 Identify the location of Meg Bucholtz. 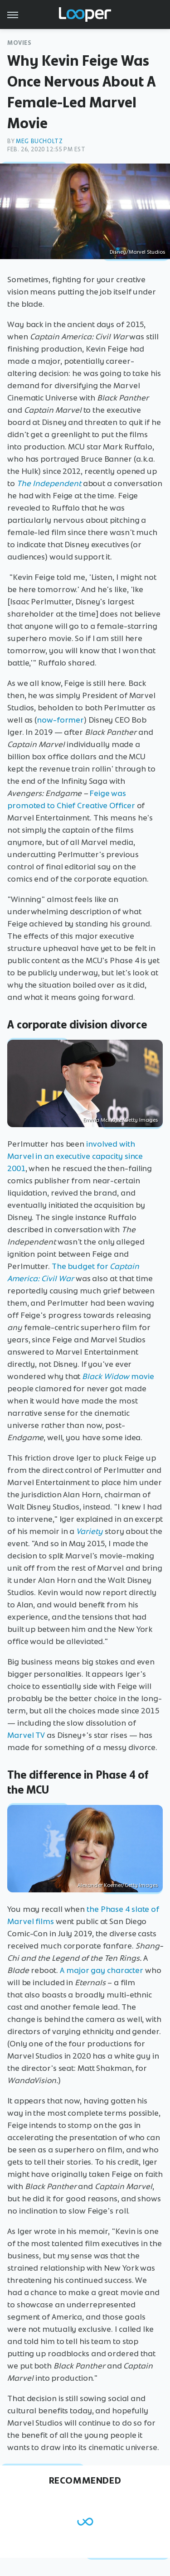
(39, 141).